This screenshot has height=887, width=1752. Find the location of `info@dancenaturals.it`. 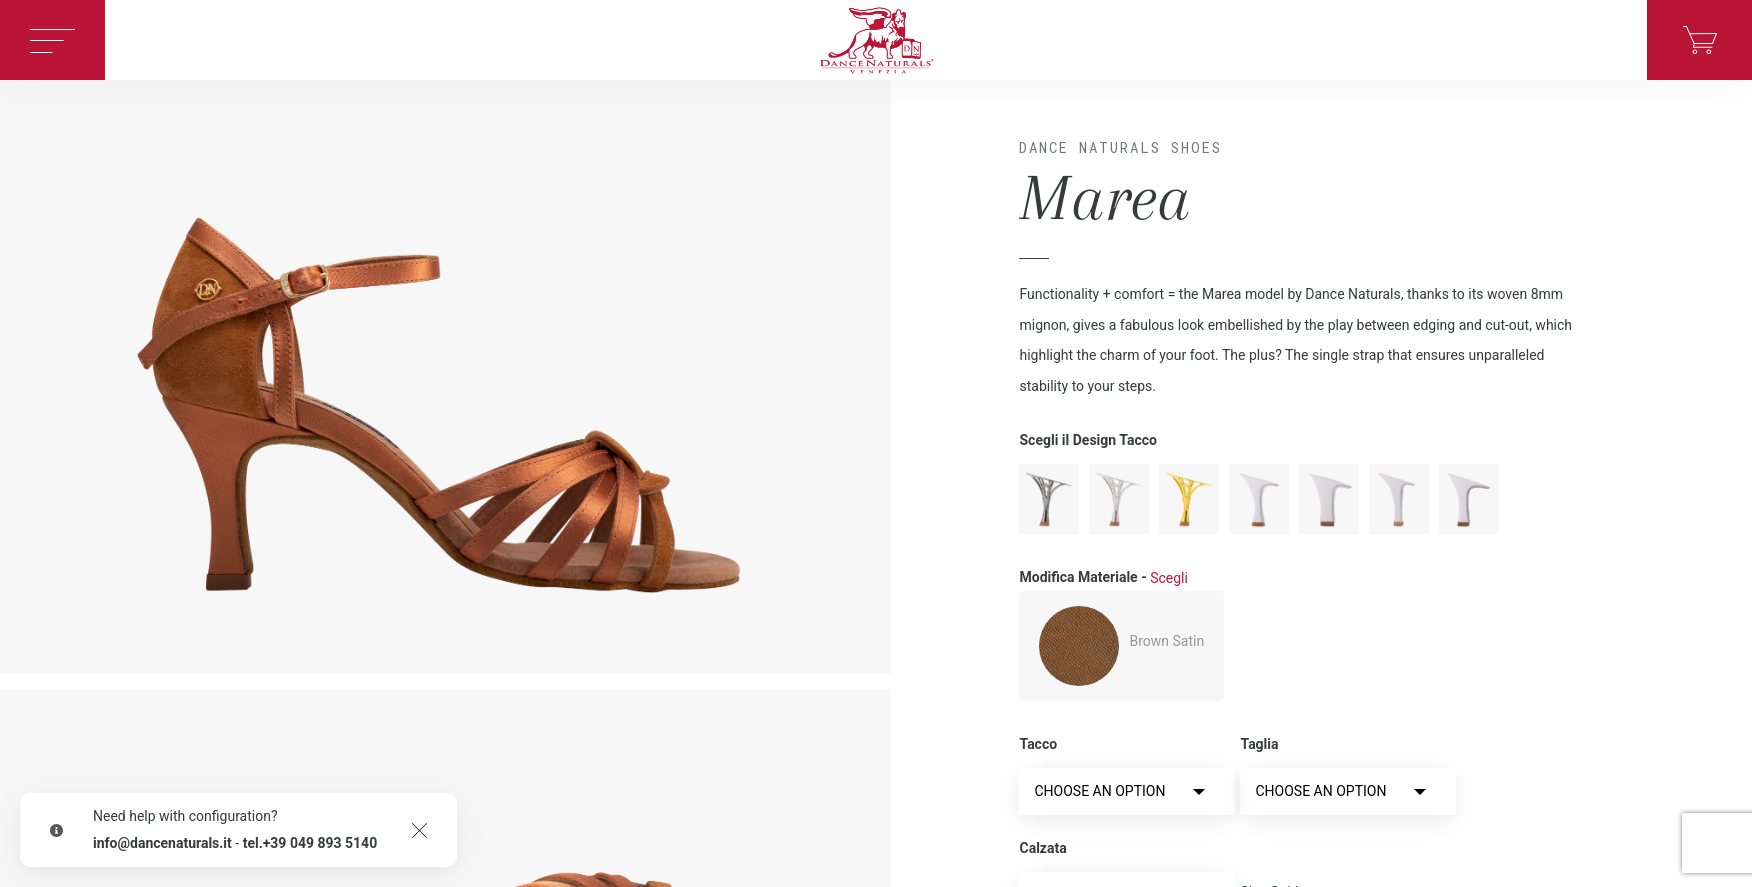

info@dancenaturals.it is located at coordinates (162, 843).